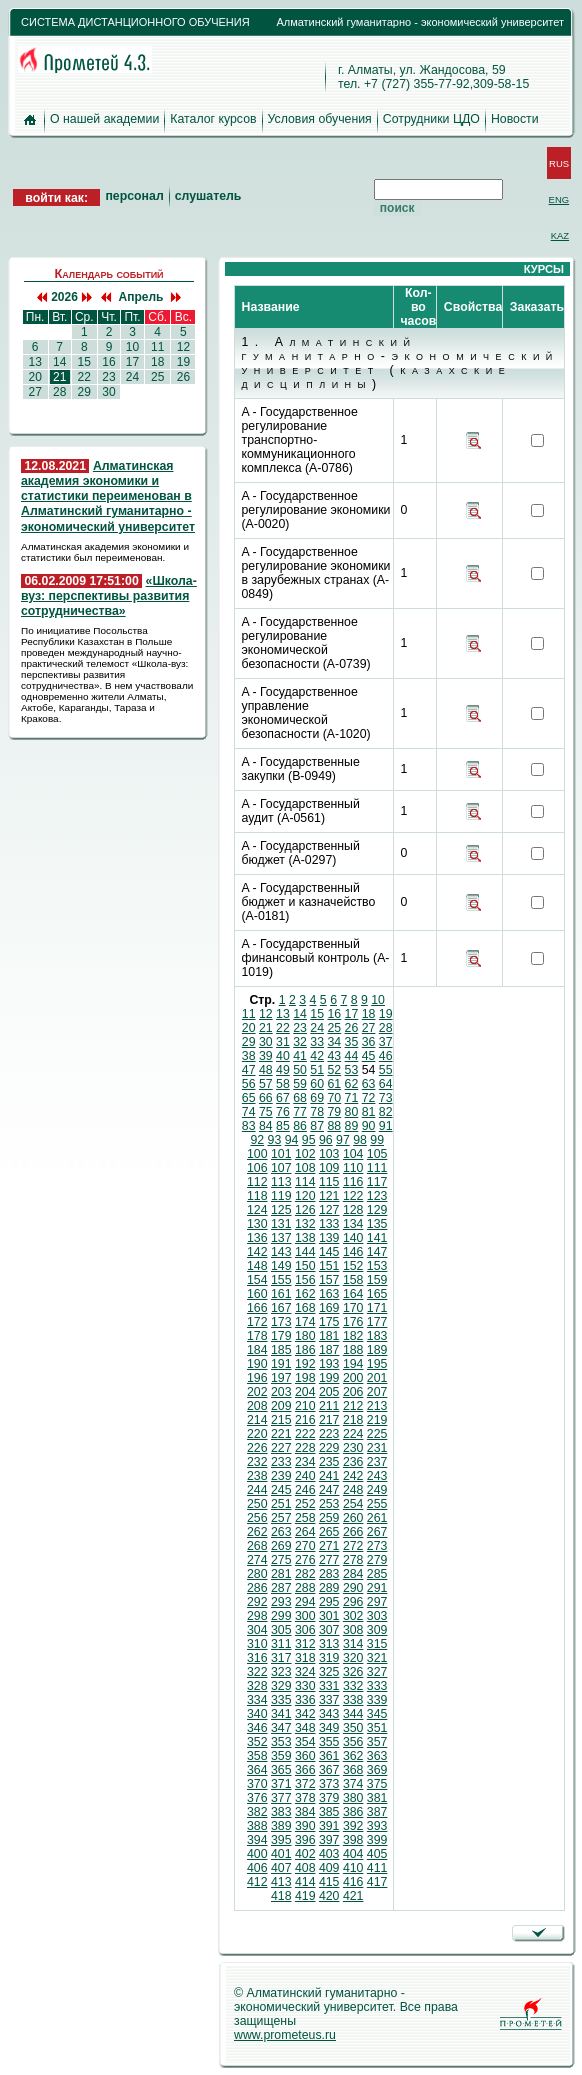 The height and width of the screenshot is (2075, 582). What do you see at coordinates (305, 1476) in the screenshot?
I see `240` at bounding box center [305, 1476].